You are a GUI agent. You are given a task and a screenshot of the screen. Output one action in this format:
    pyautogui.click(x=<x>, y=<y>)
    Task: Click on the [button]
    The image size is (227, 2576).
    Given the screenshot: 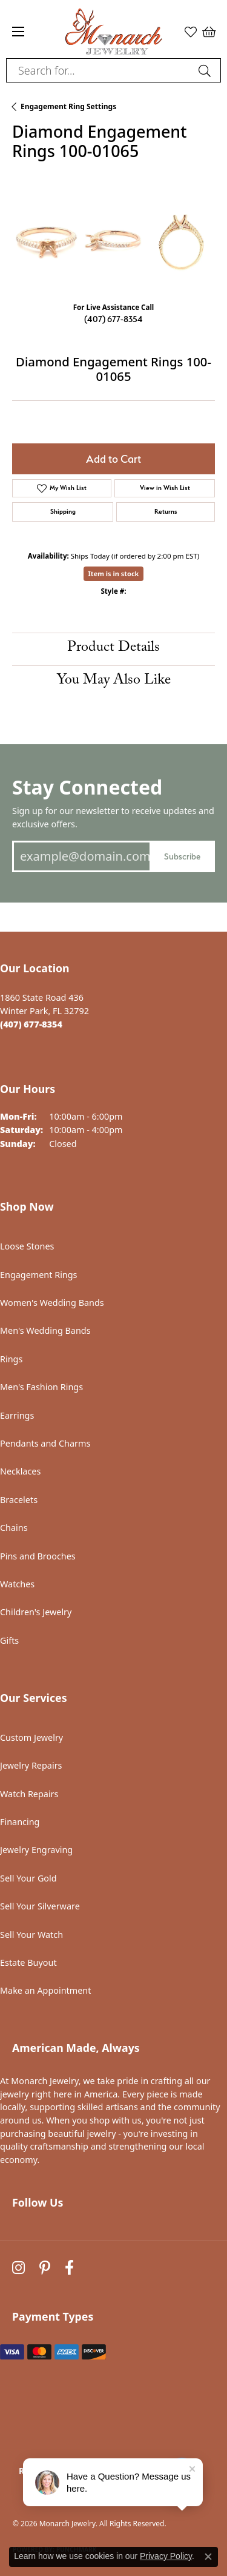 What is the action you would take?
    pyautogui.click(x=191, y=31)
    